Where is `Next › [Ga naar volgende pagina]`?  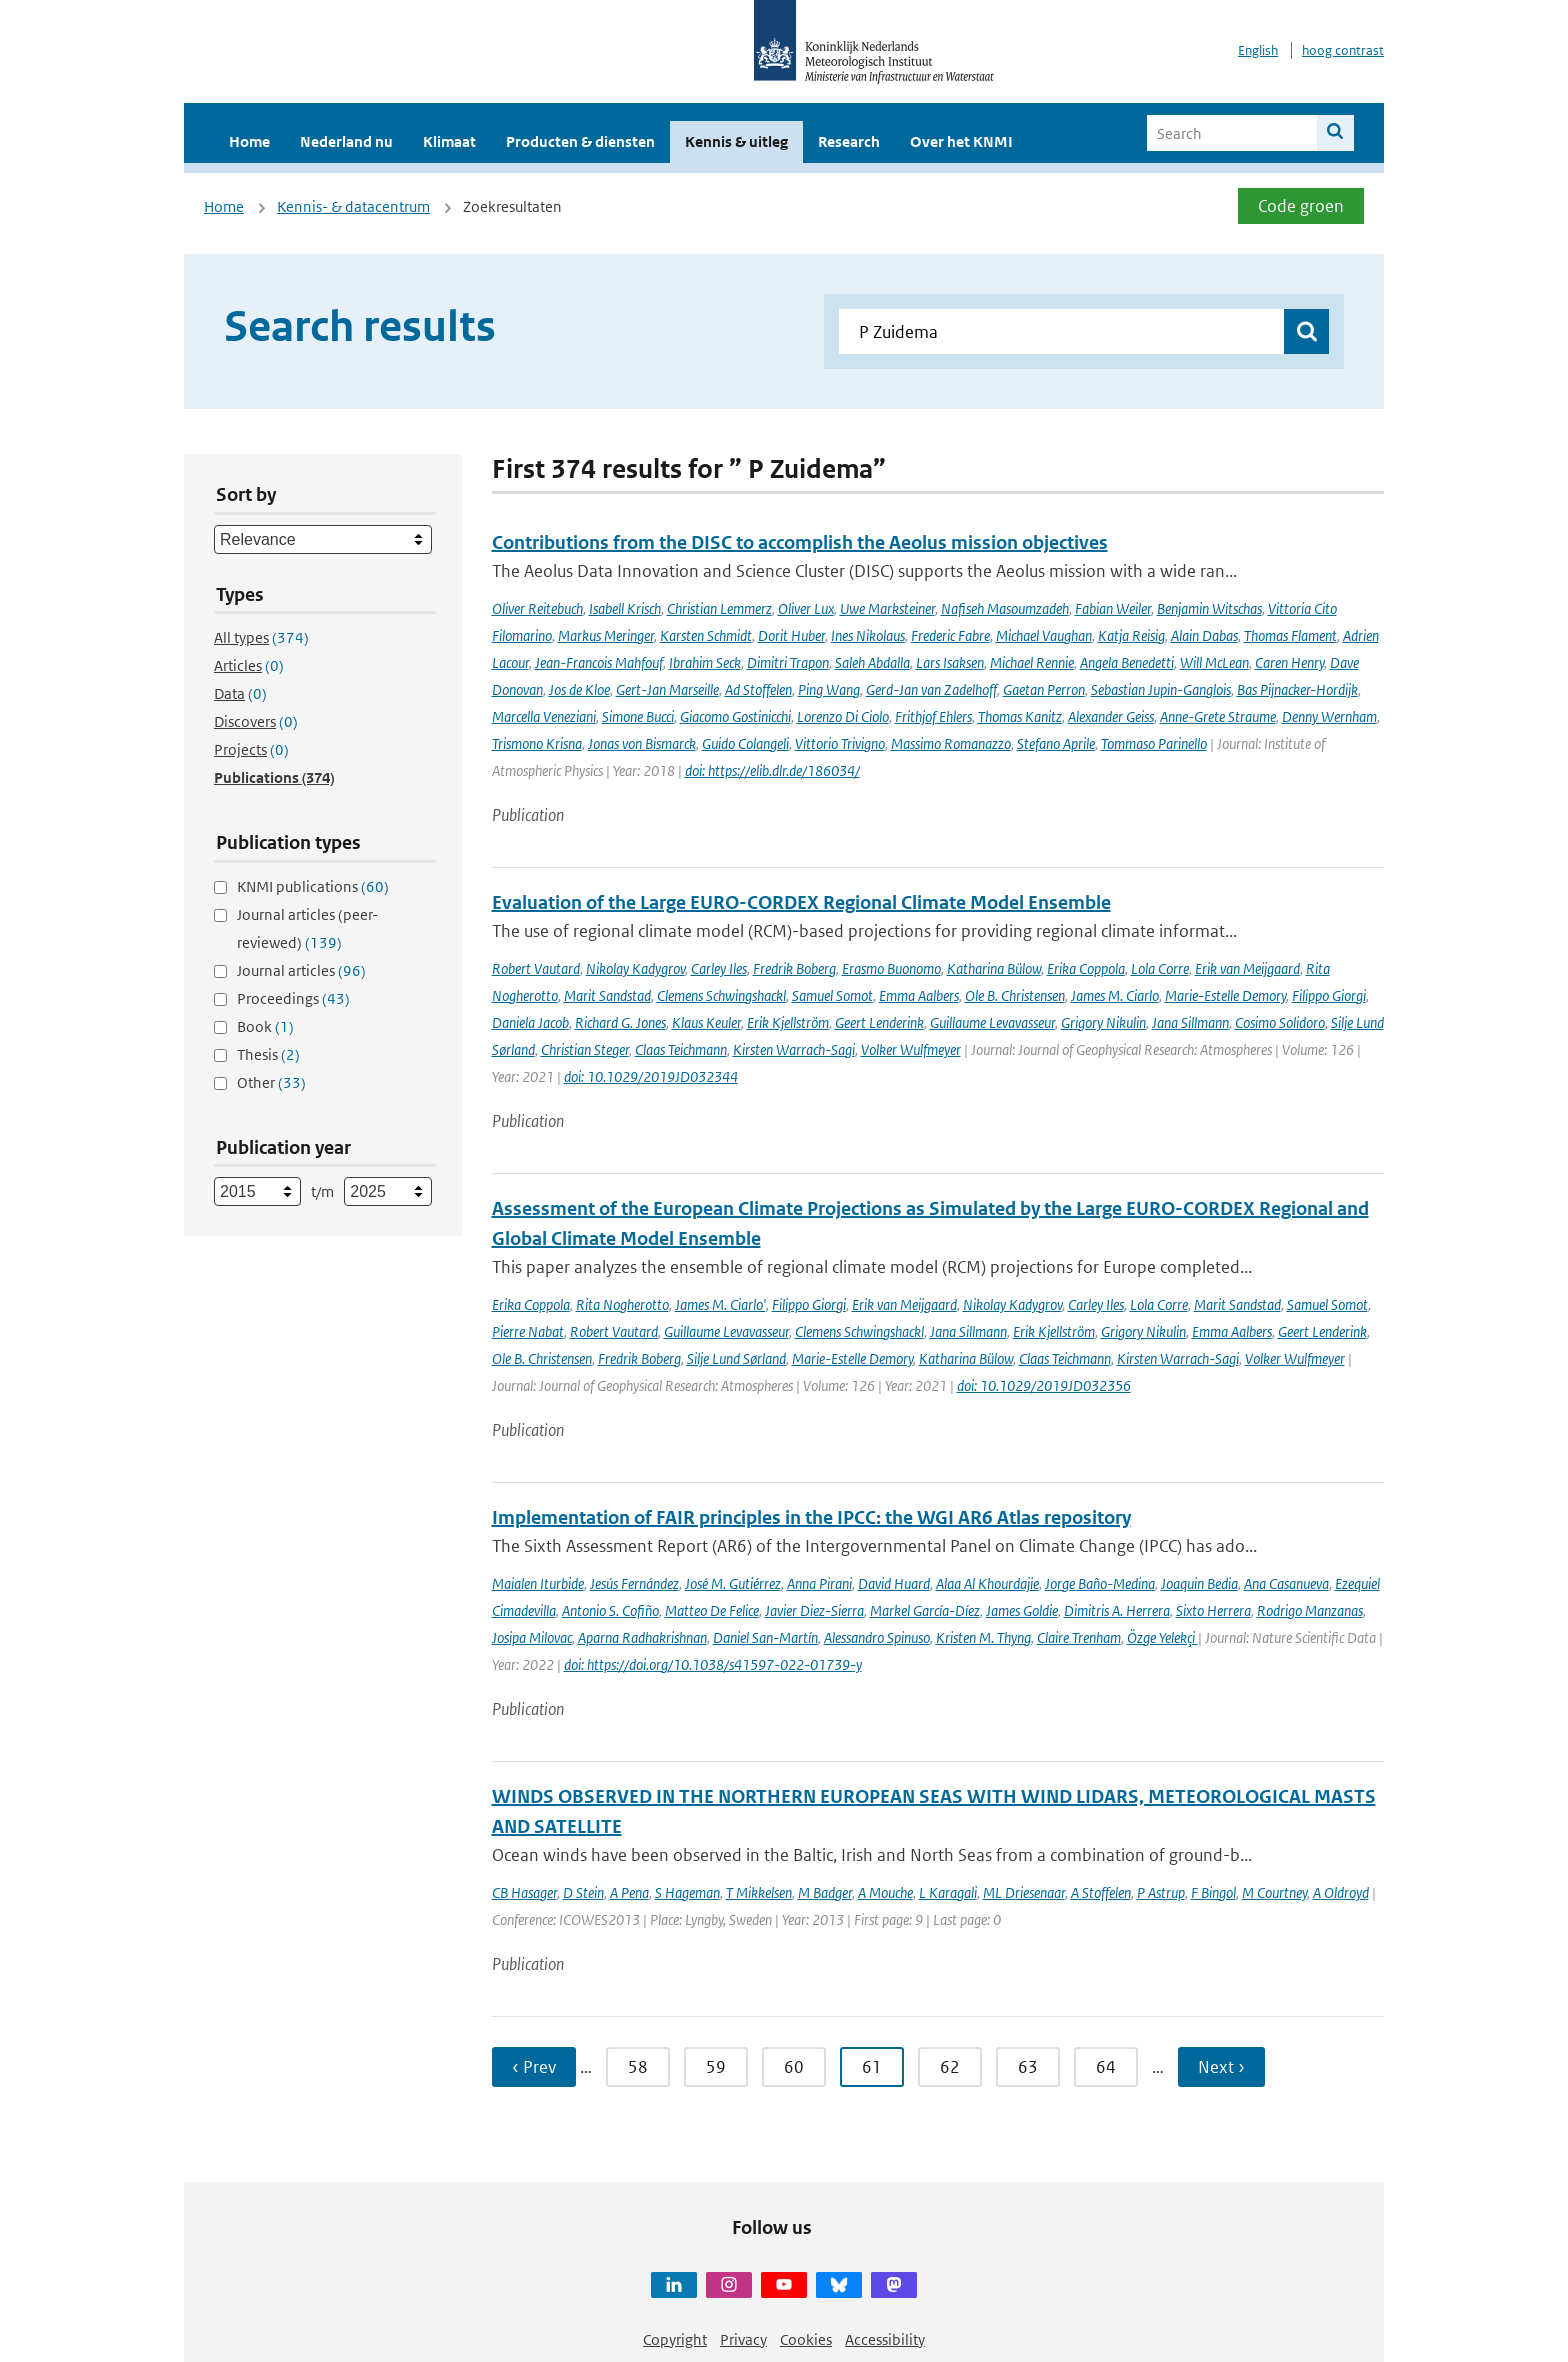 Next › [Ga naar volgende pagina] is located at coordinates (1221, 2067).